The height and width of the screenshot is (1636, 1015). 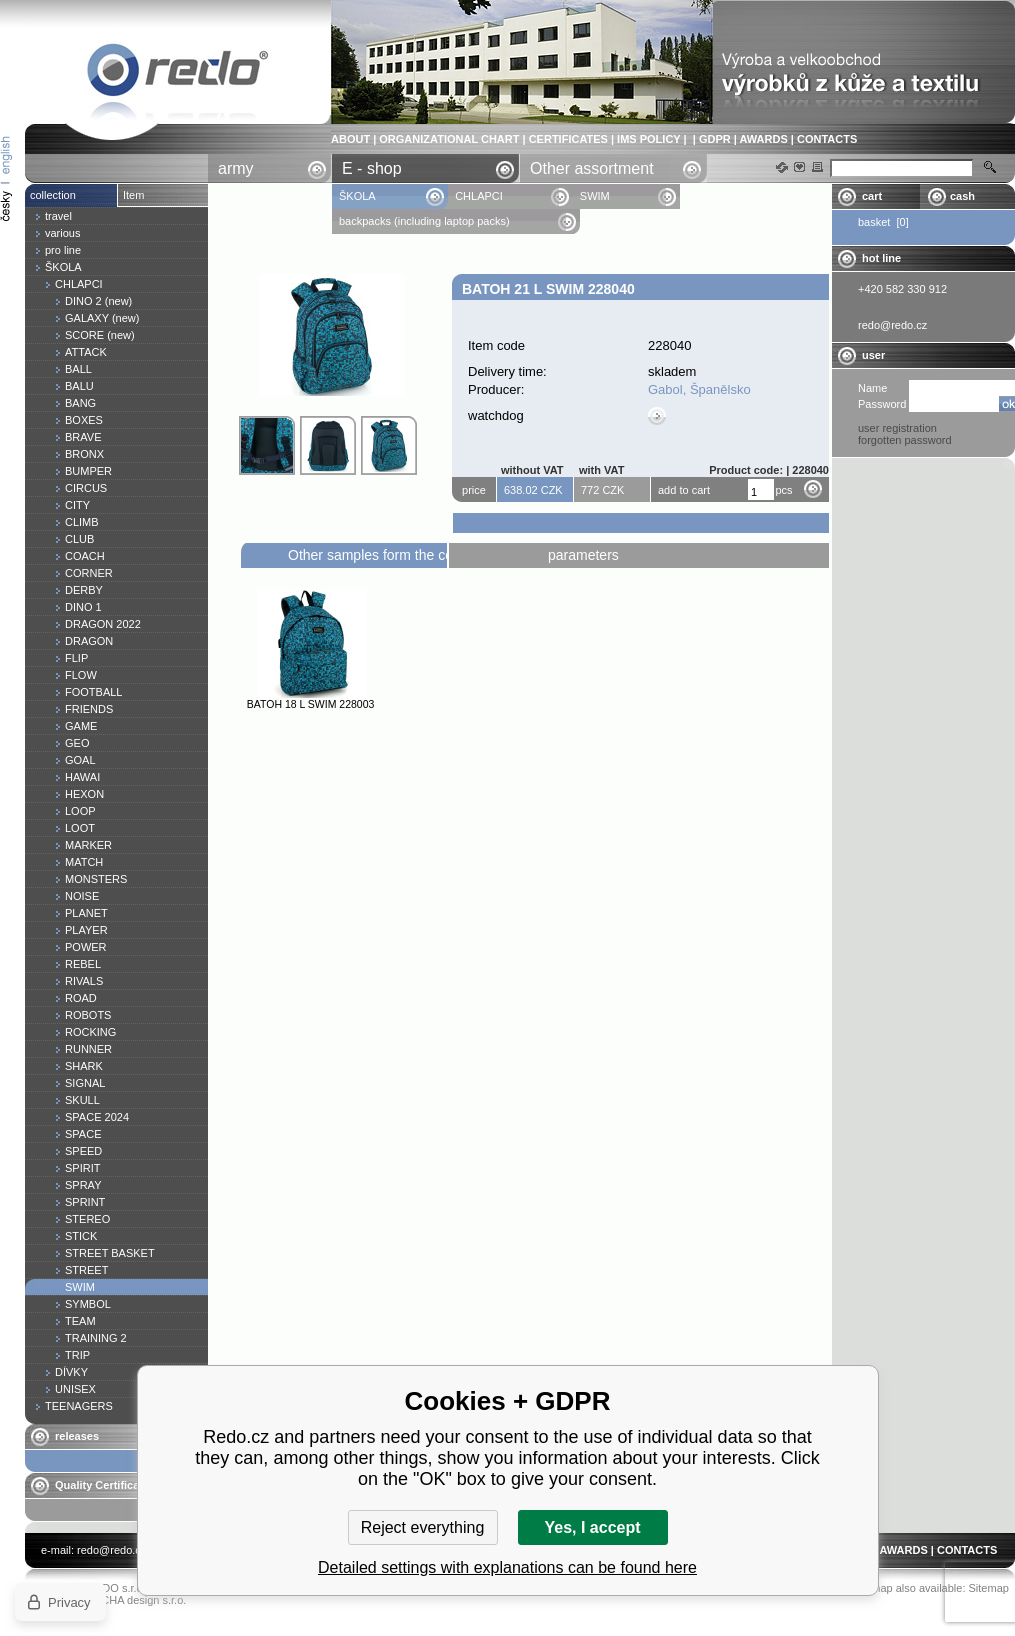 What do you see at coordinates (962, 196) in the screenshot?
I see `cash` at bounding box center [962, 196].